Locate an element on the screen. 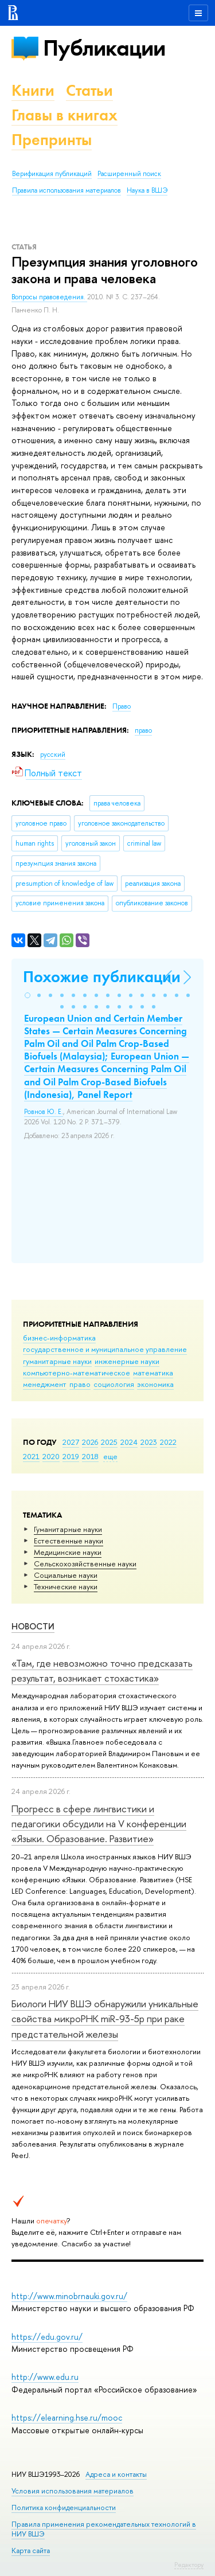  Условия использования материалов is located at coordinates (72, 2491).